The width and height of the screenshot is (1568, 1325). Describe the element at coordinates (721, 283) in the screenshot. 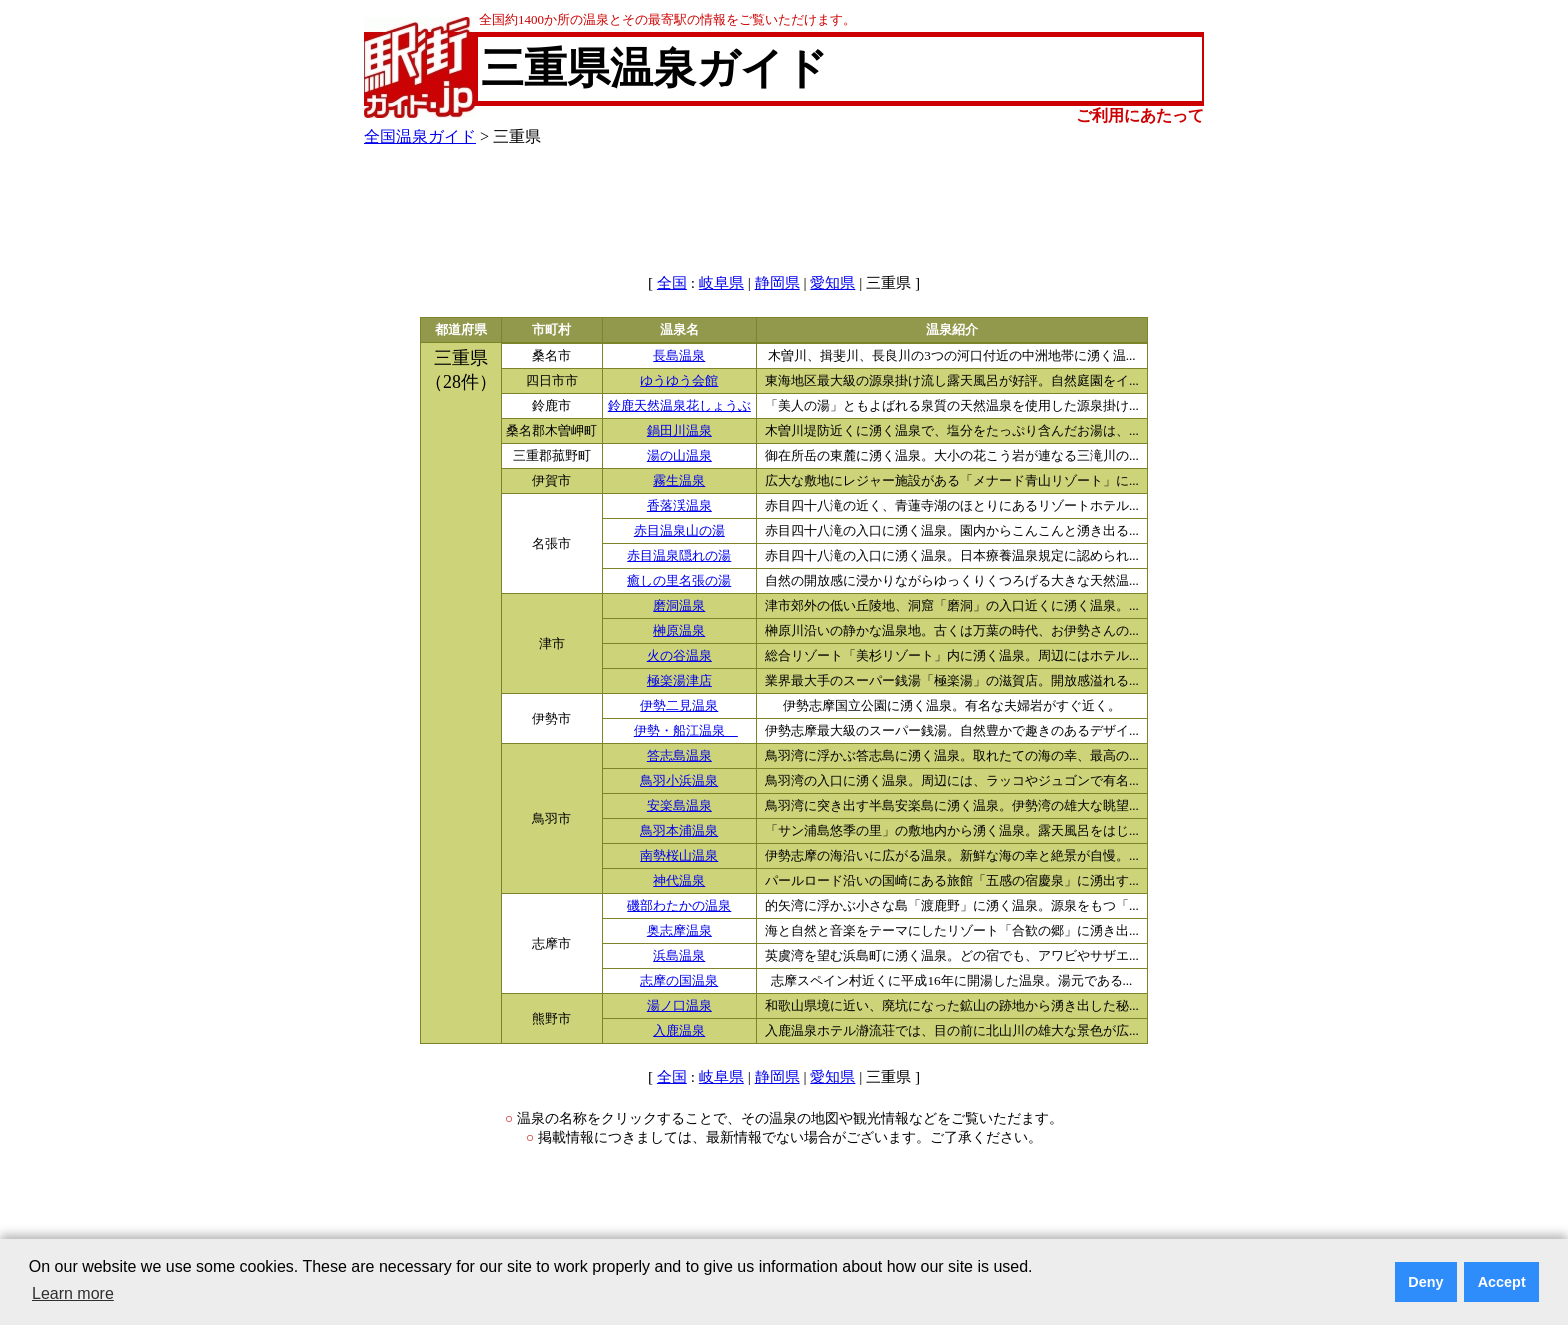

I see `岐阜県` at that location.